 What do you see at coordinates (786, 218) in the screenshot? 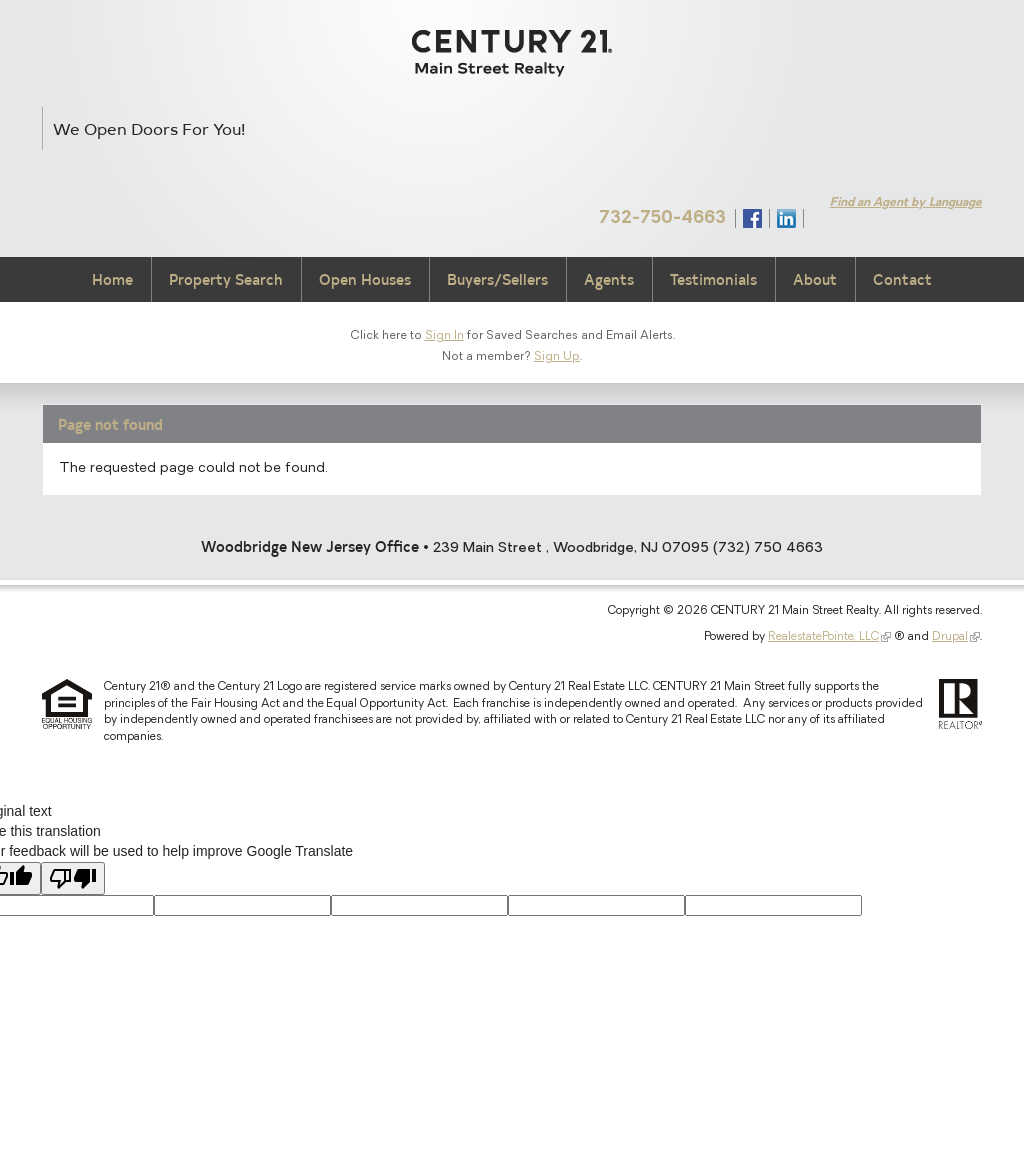
I see `Connect with Us on LinkedIn` at bounding box center [786, 218].